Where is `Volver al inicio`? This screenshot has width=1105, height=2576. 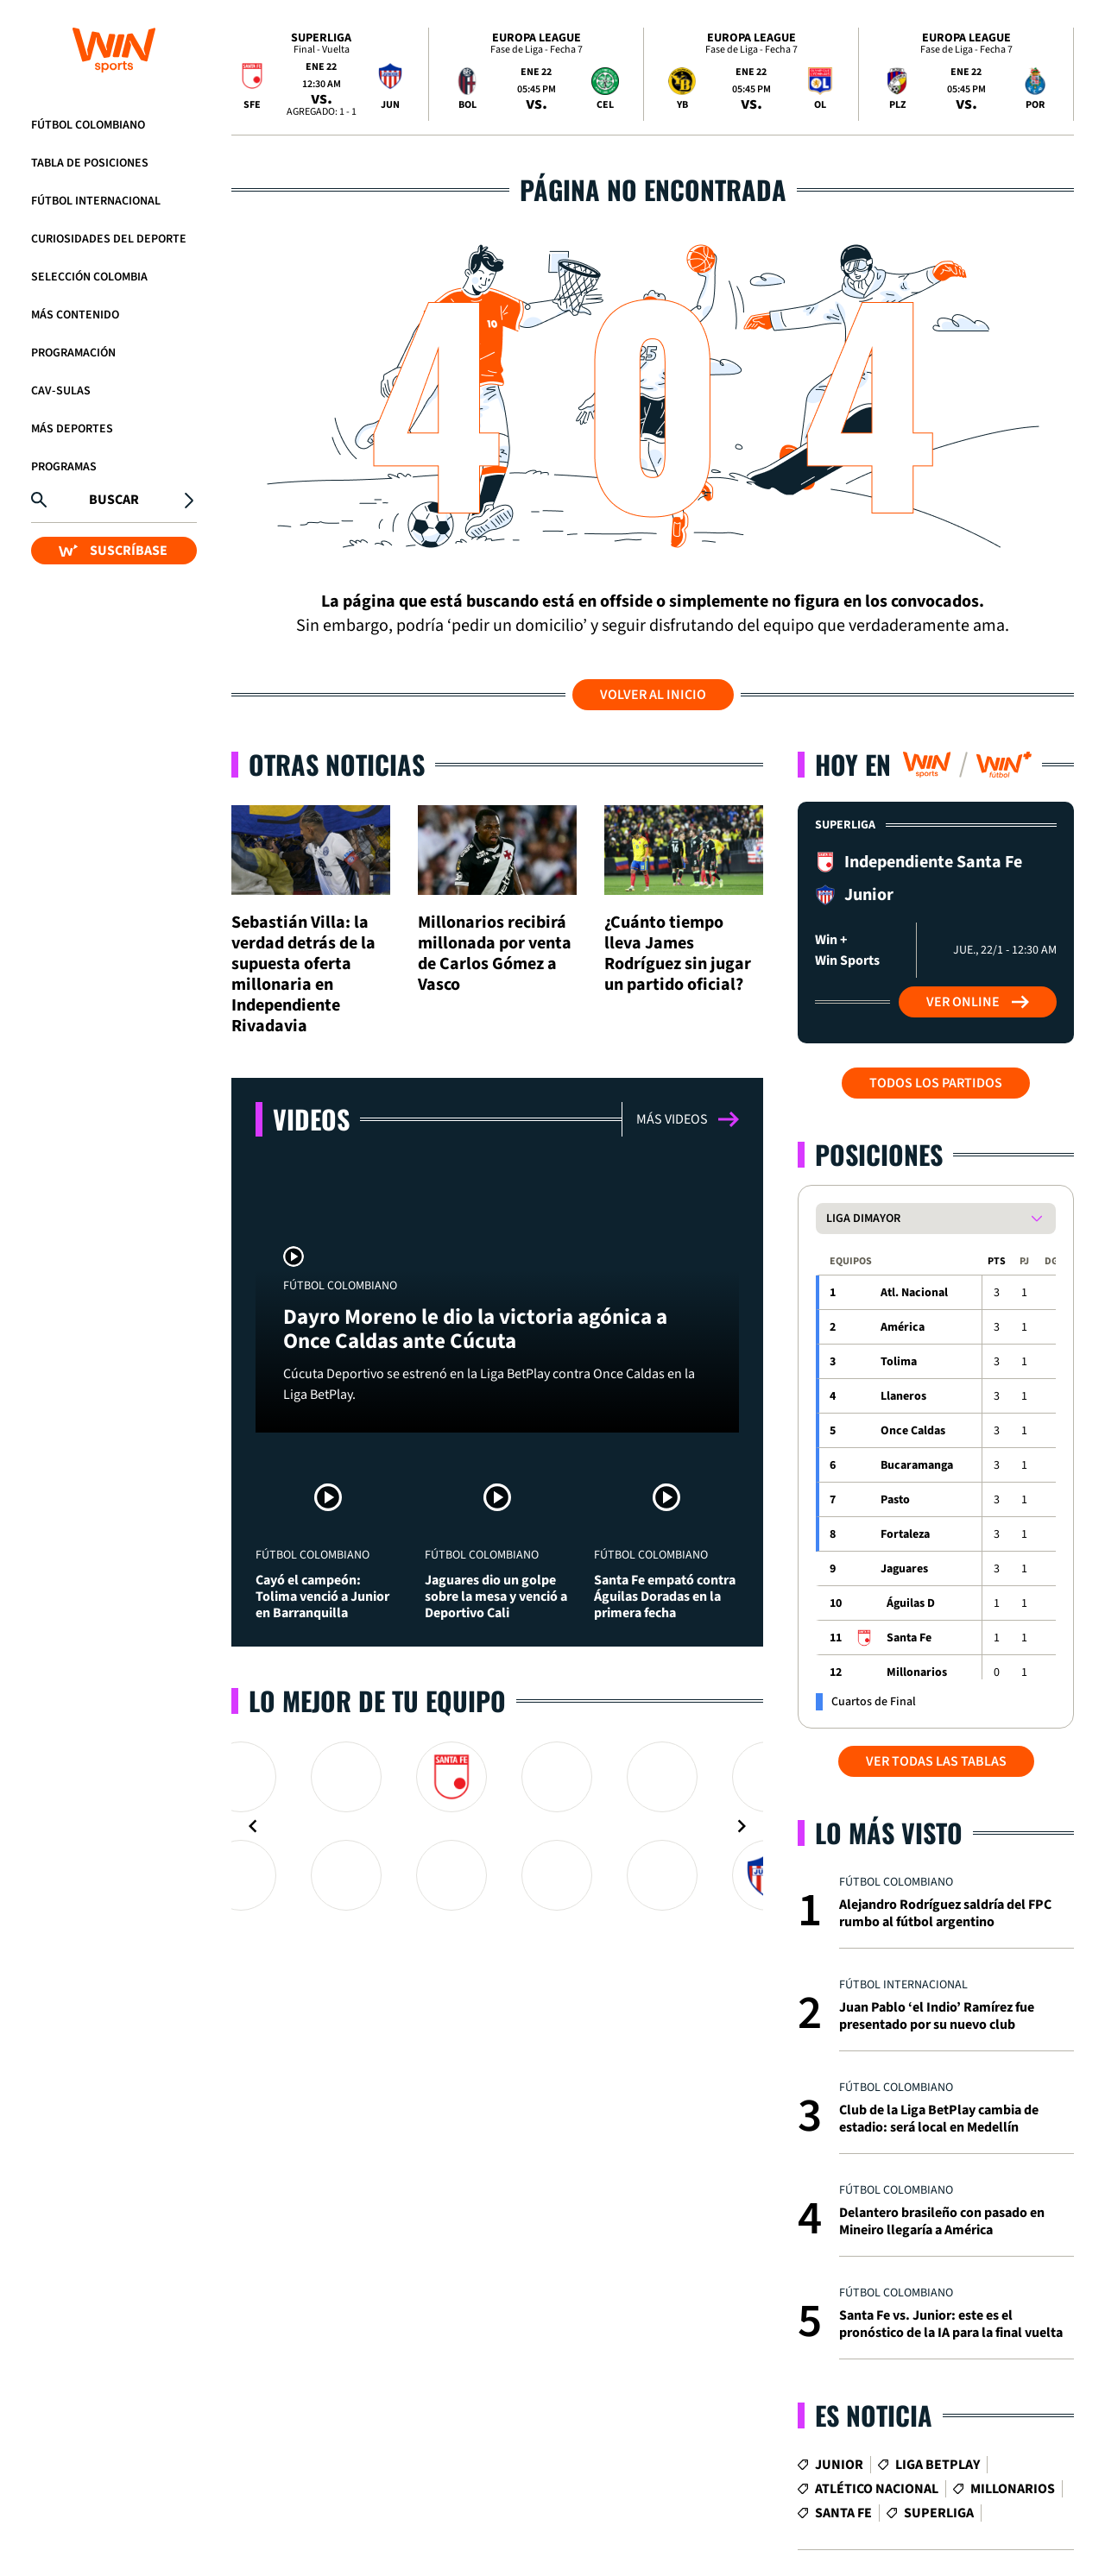
Volver al inicio is located at coordinates (653, 694).